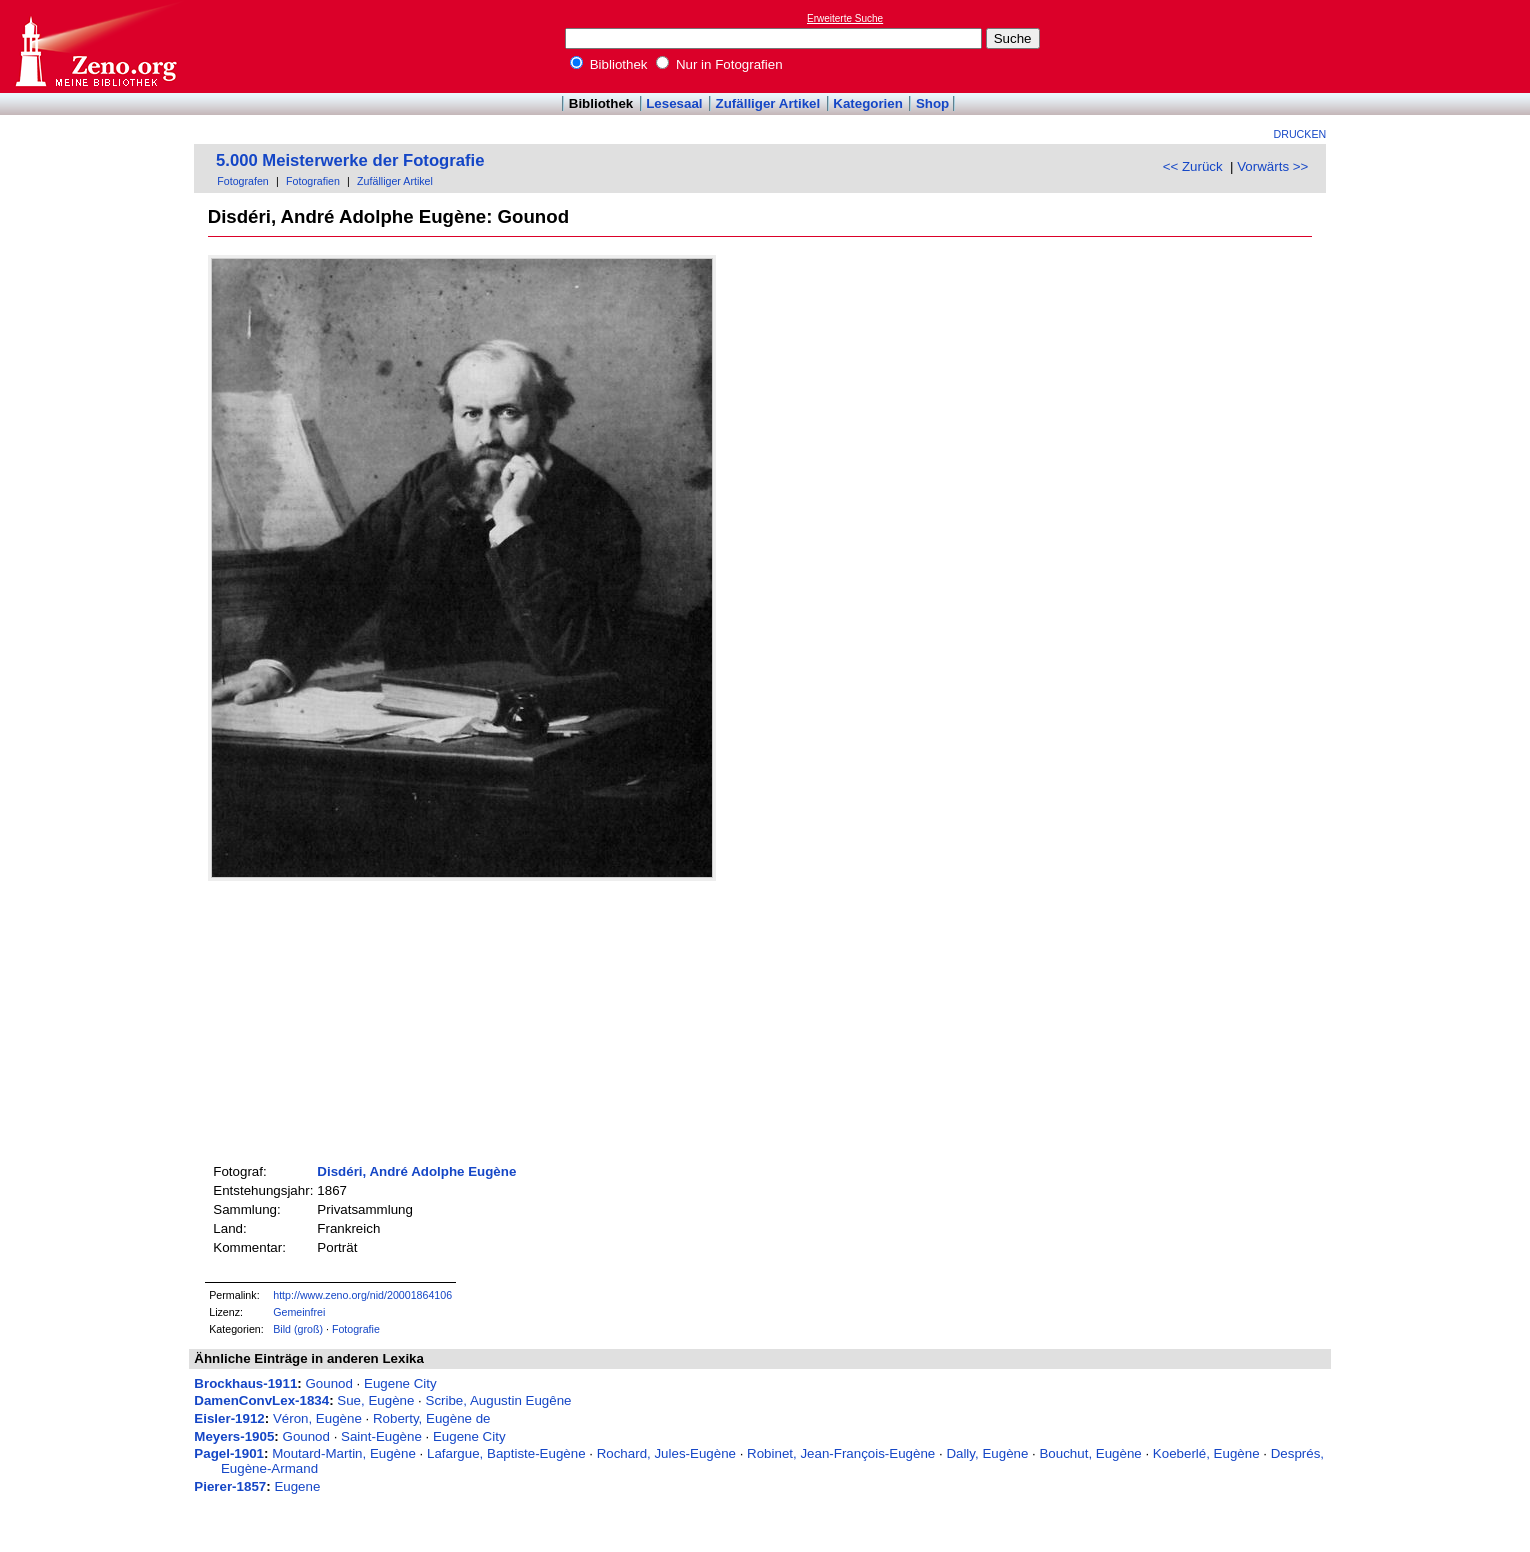 This screenshot has width=1530, height=1552. I want to click on Pierer-1857, so click(230, 1486).